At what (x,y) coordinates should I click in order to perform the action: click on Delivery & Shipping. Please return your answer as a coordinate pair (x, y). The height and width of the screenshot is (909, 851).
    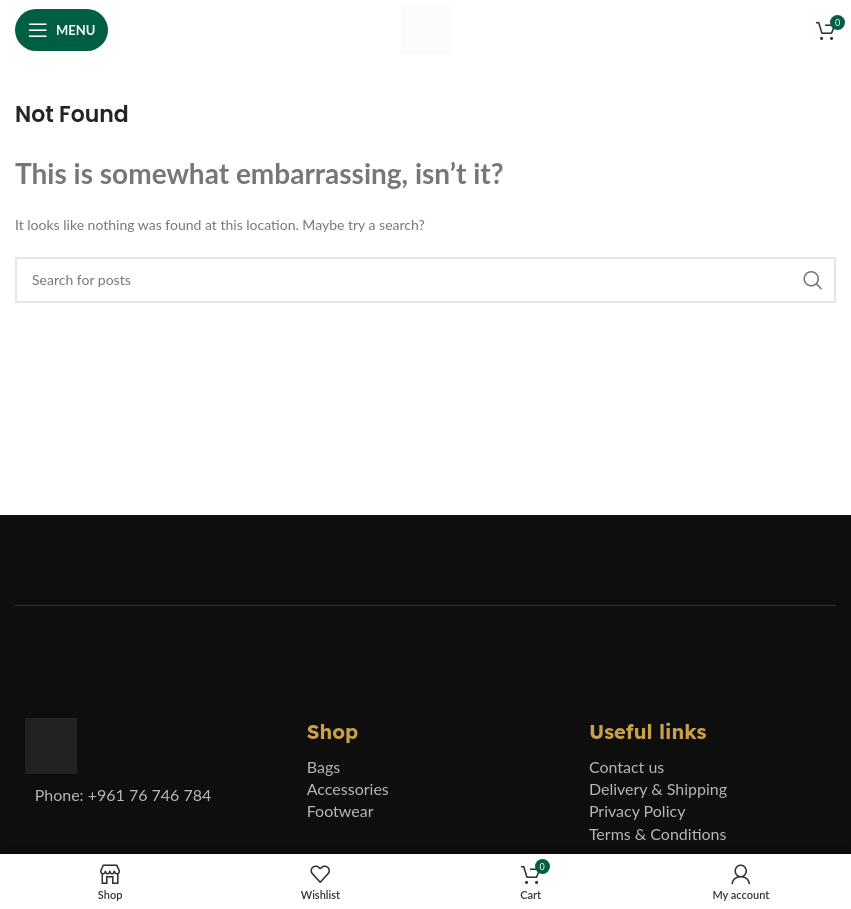
    Looking at the image, I should click on (658, 788).